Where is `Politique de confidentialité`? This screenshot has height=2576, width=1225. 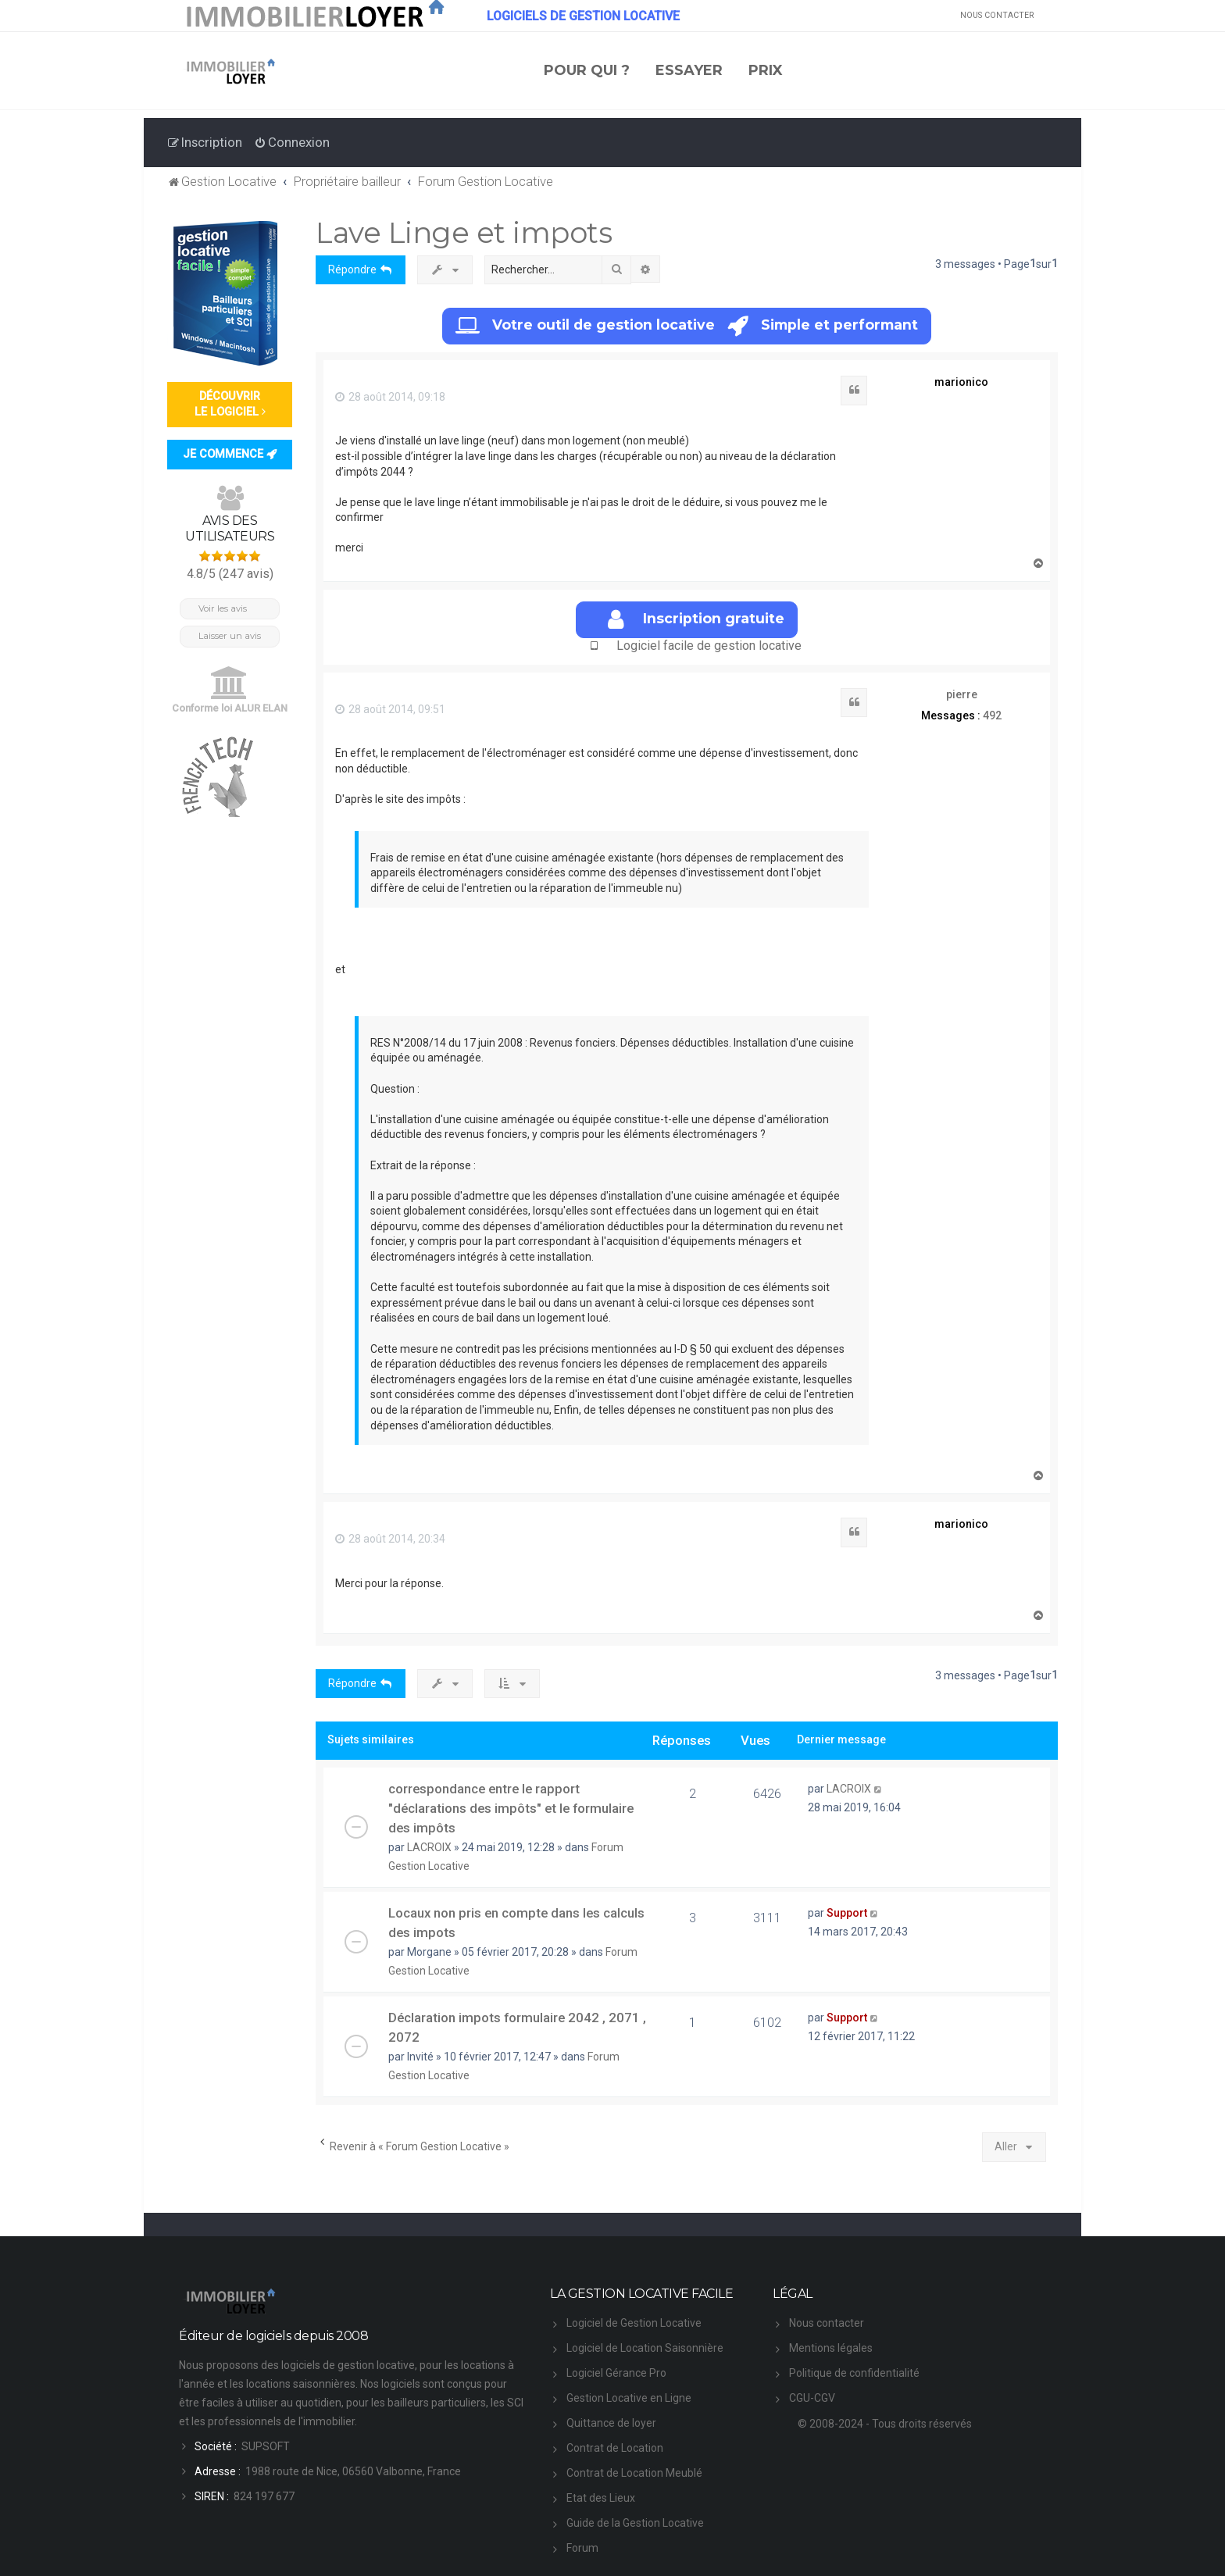 Politique de confidentialité is located at coordinates (854, 2373).